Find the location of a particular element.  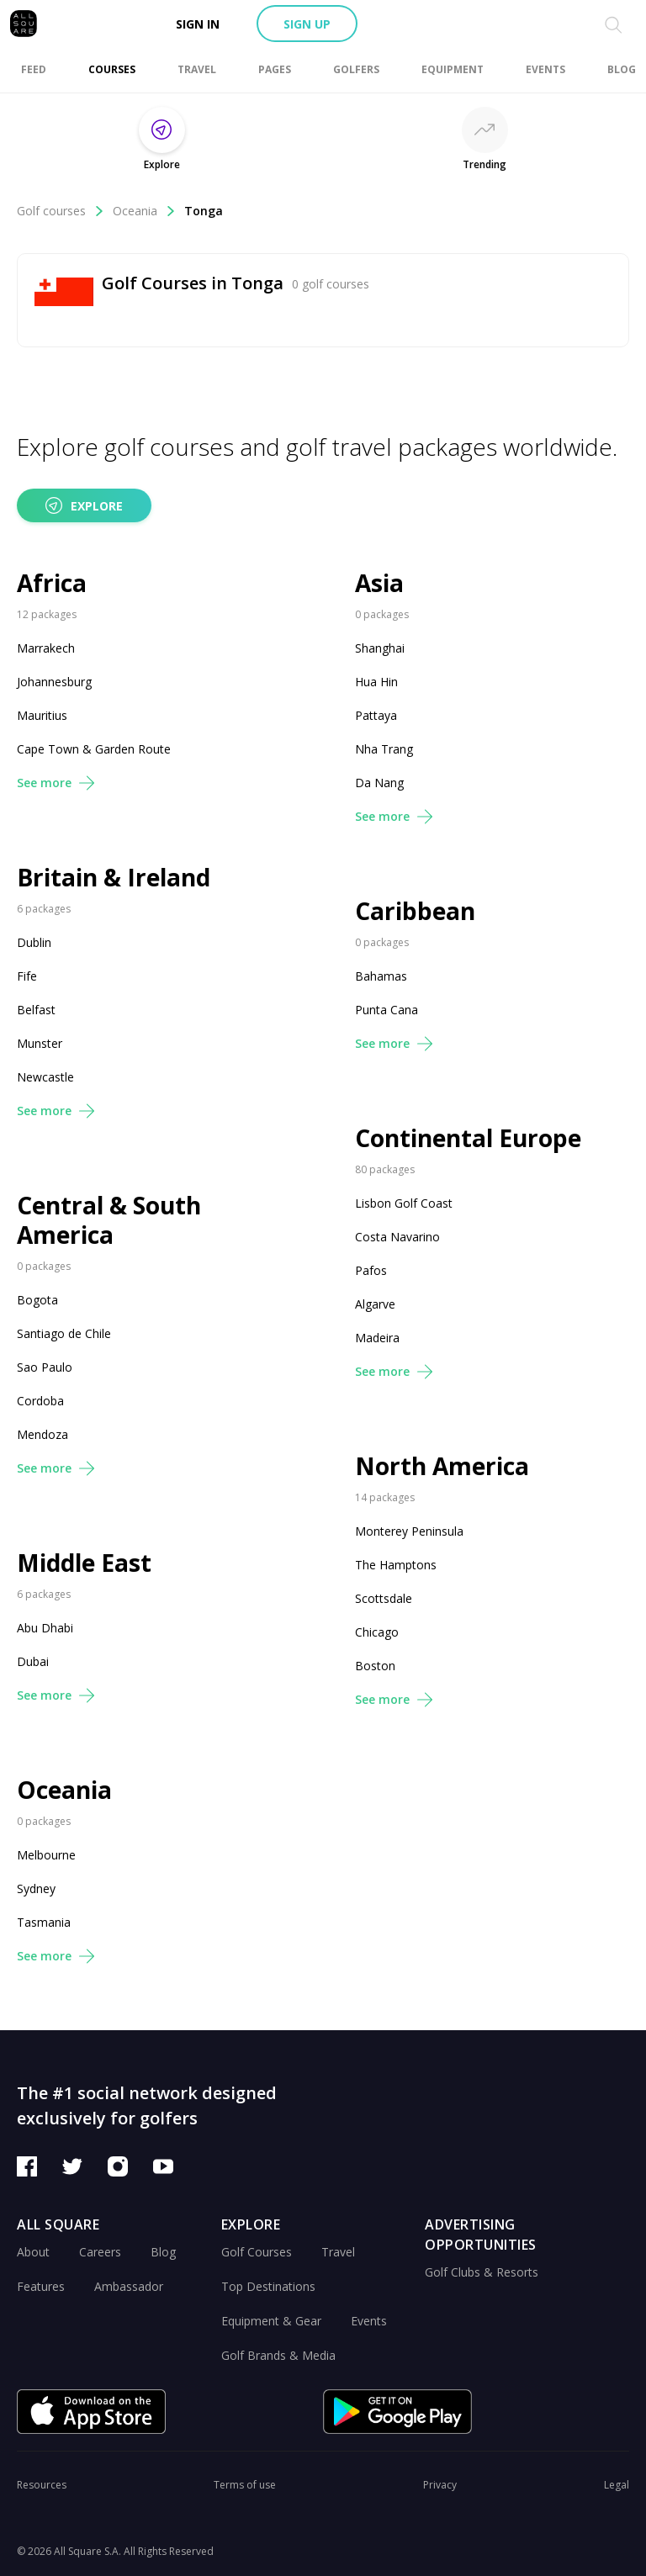

Travel is located at coordinates (338, 2252).